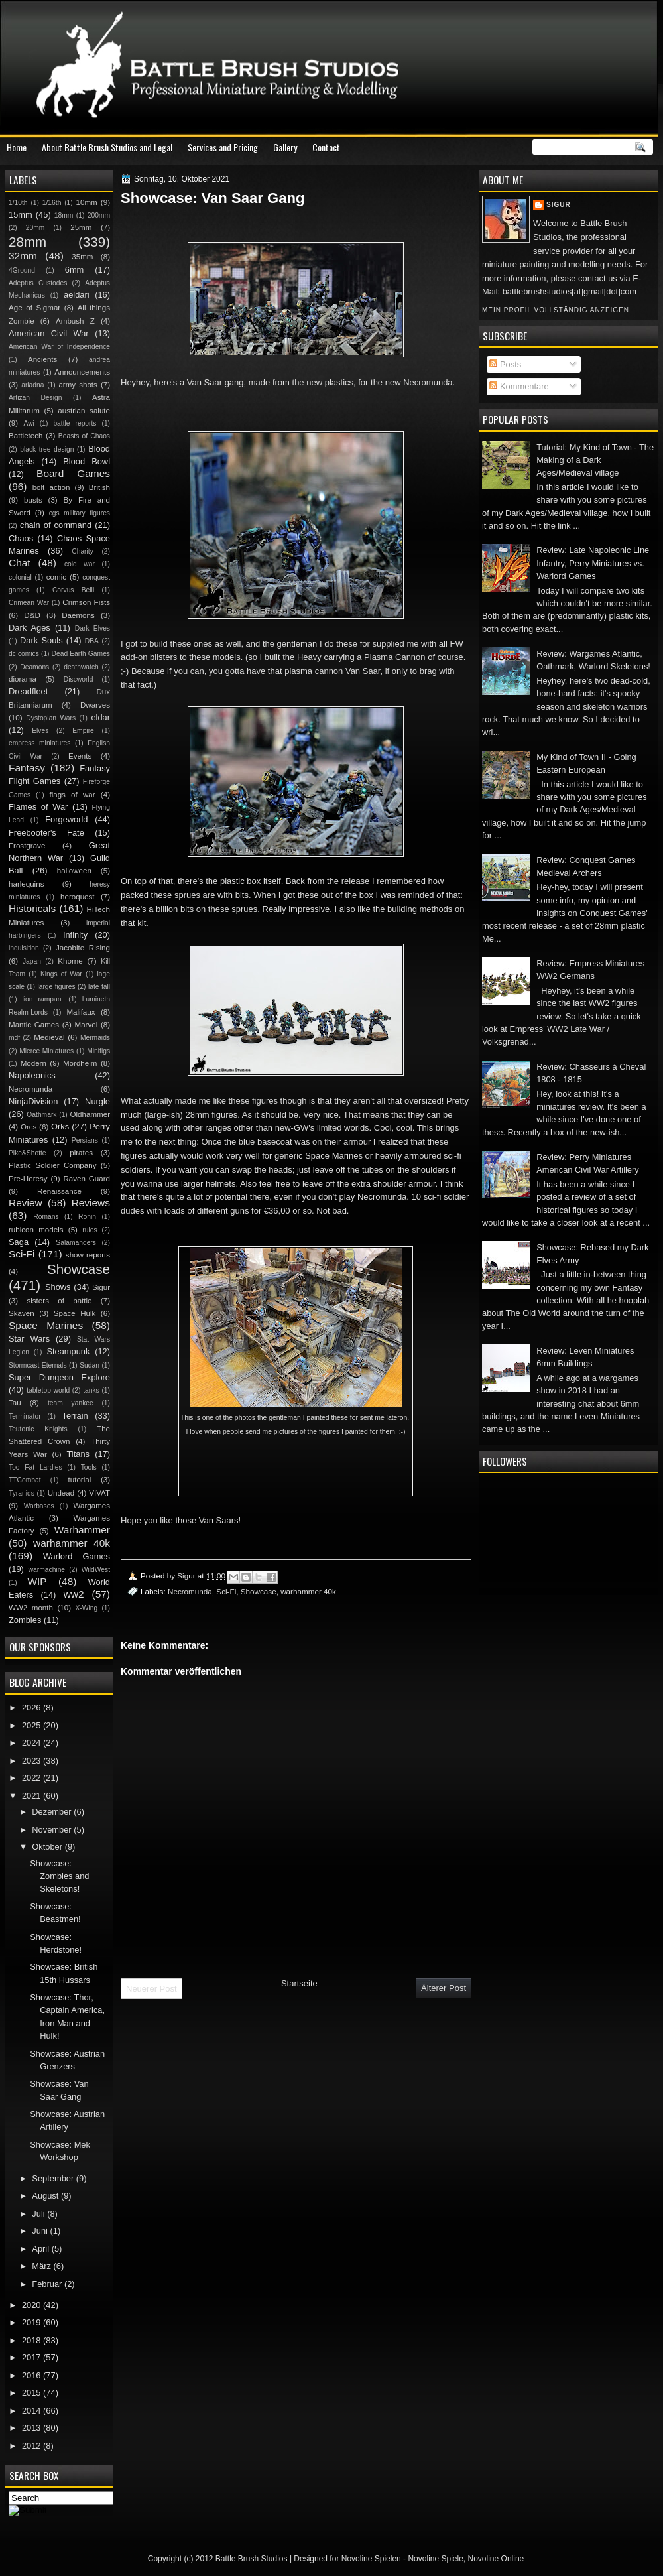 This screenshot has width=663, height=2576. Describe the element at coordinates (74, 1594) in the screenshot. I see `ww2` at that location.